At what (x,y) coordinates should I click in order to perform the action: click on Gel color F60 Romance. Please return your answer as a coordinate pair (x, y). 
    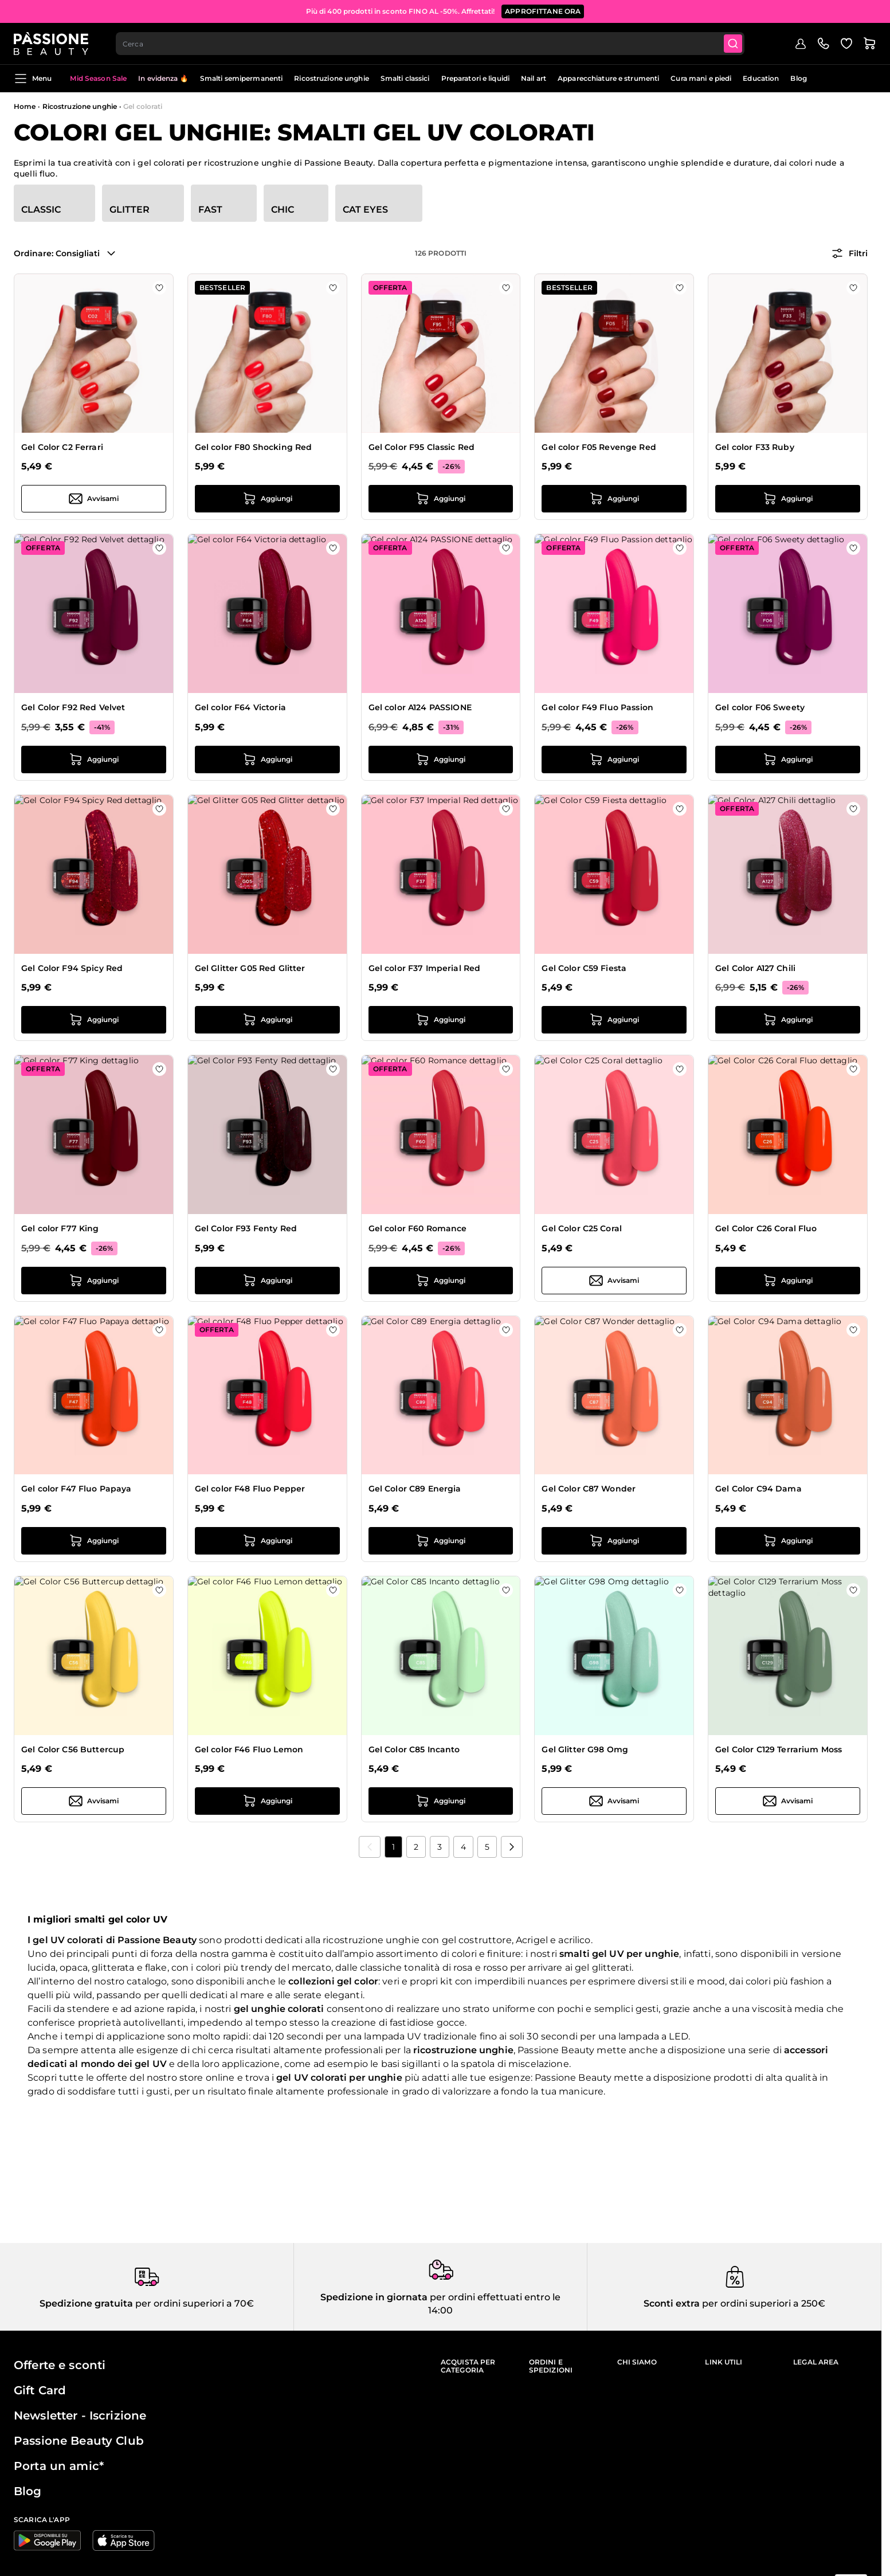
    Looking at the image, I should click on (417, 1228).